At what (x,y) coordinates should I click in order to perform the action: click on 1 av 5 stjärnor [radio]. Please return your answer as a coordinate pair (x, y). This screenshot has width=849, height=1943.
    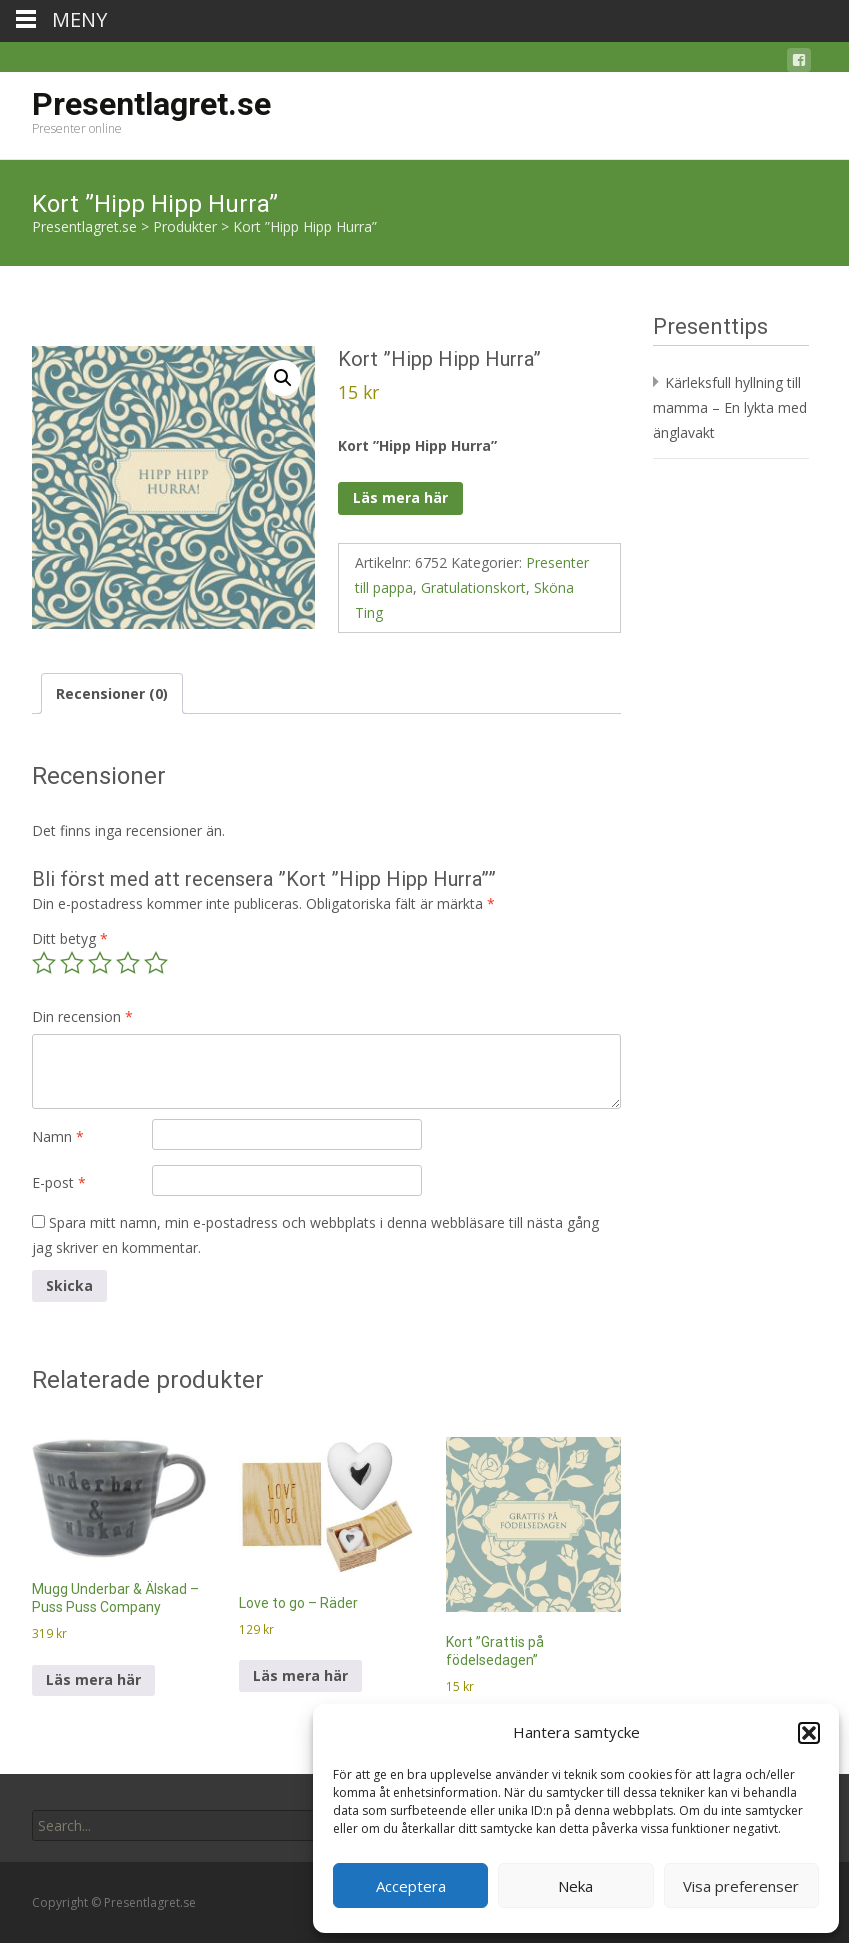
    Looking at the image, I should click on (44, 963).